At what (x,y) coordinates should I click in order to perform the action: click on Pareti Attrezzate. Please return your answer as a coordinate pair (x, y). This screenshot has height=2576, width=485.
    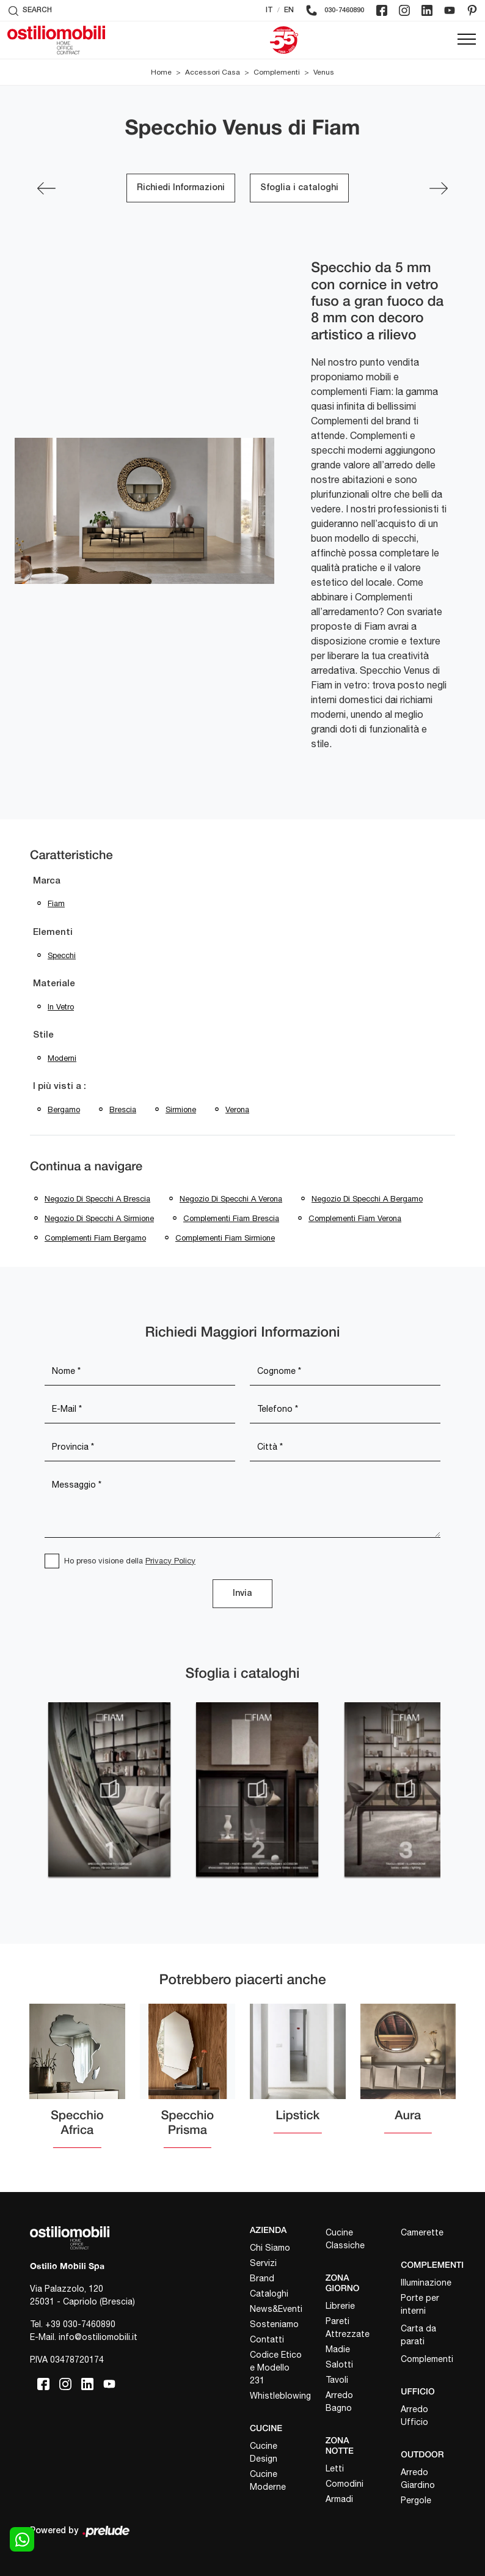
    Looking at the image, I should click on (348, 2327).